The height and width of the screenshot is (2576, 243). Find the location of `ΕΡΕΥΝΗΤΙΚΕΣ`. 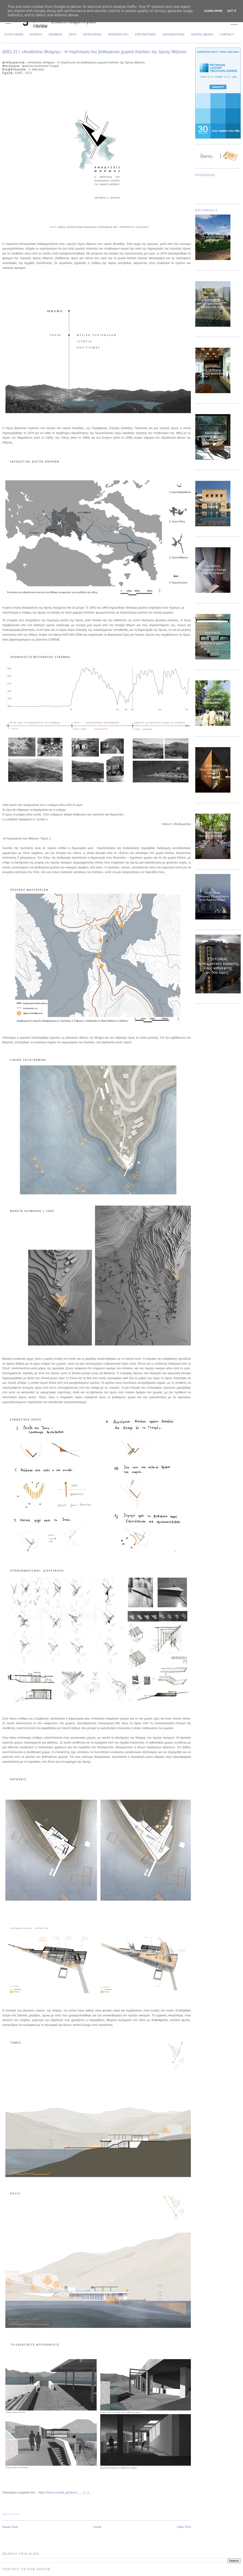

ΕΡΕΥΝΗΤΙΚΕΣ is located at coordinates (145, 34).